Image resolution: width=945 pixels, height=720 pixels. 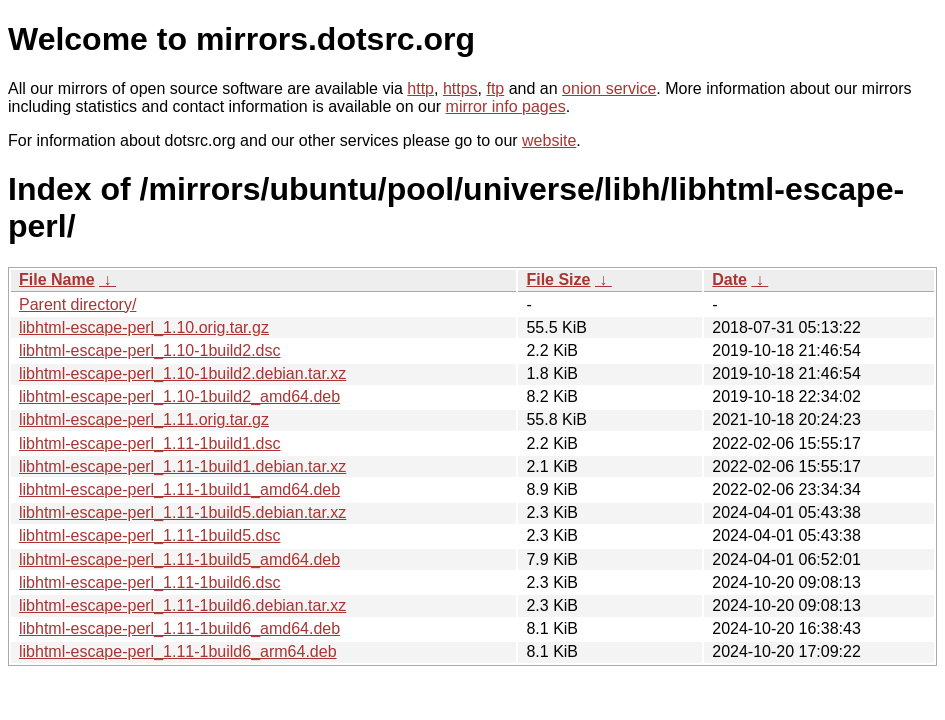 I want to click on mirror info pages, so click(x=506, y=106).